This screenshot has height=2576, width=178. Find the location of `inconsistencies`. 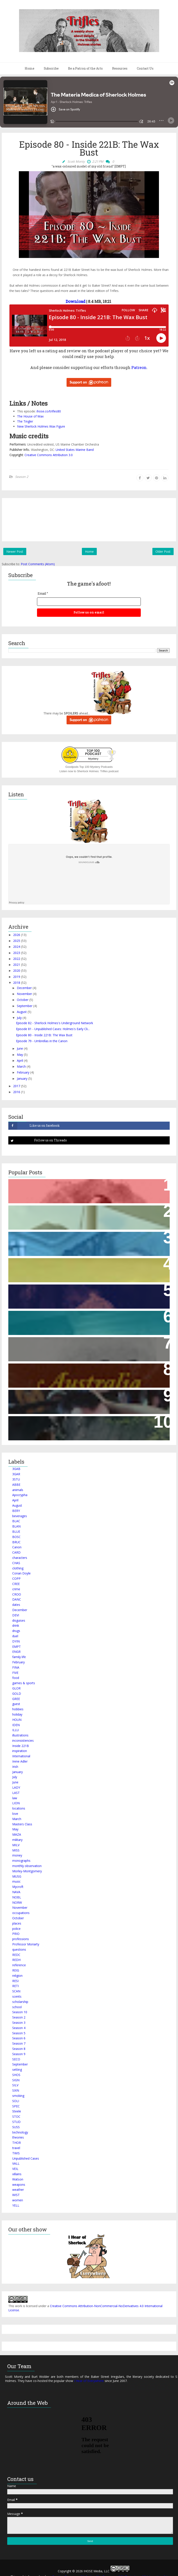

inconsistencies is located at coordinates (23, 1740).